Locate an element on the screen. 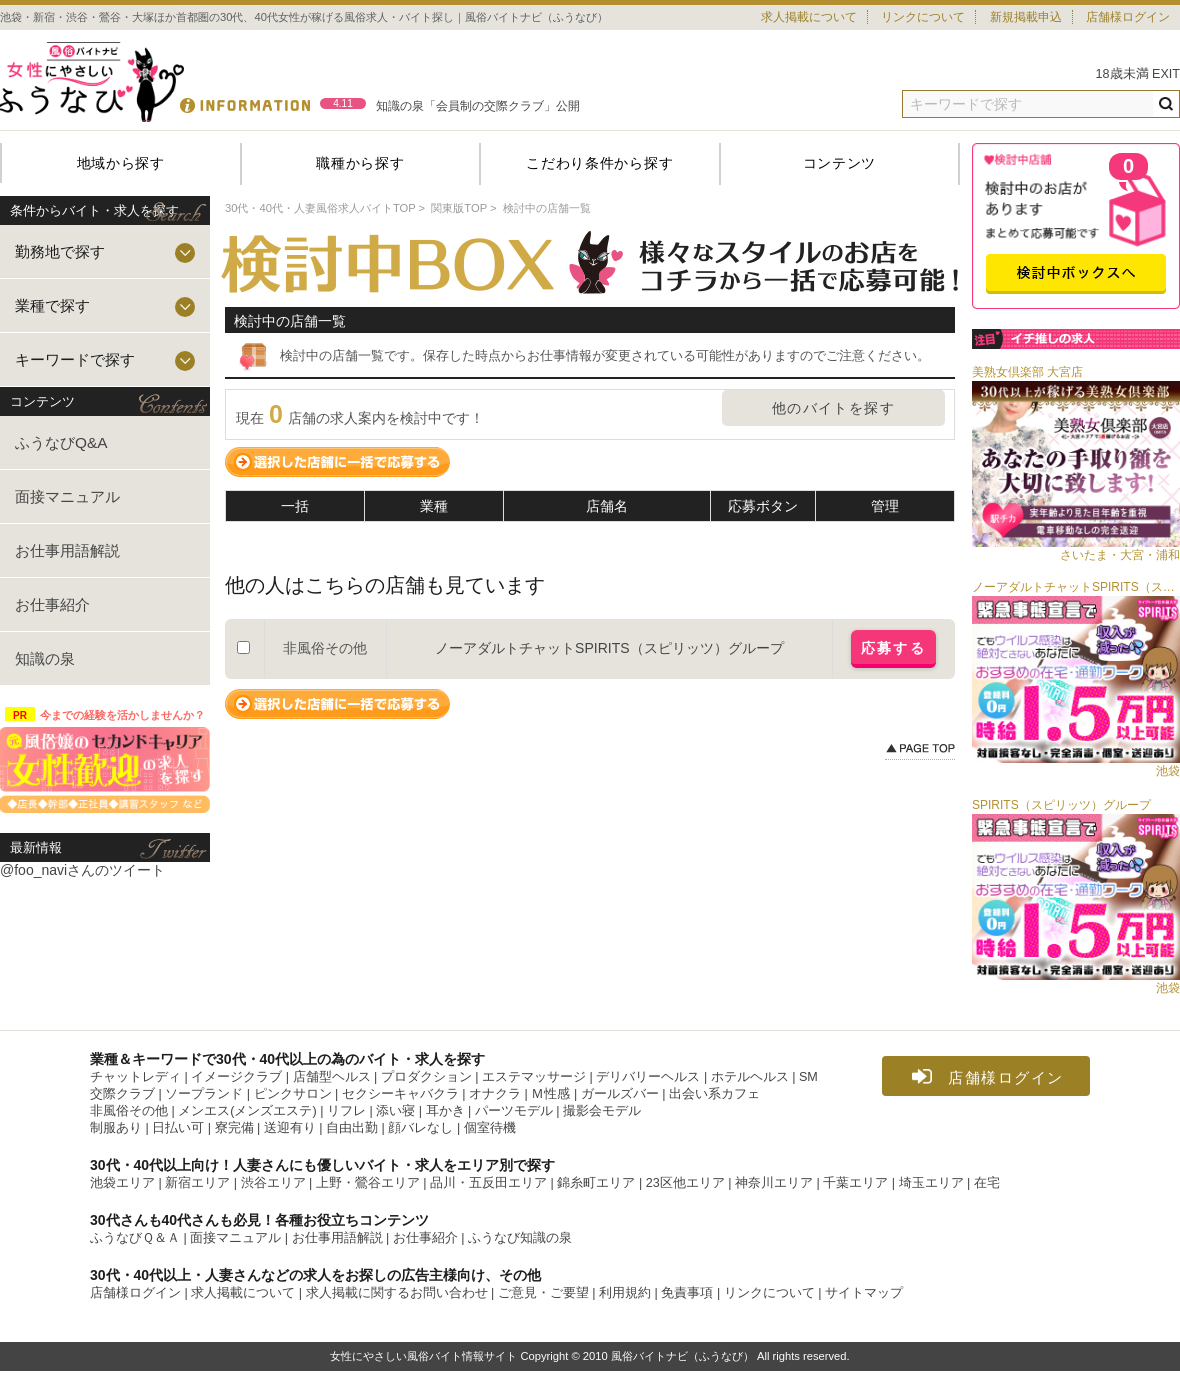 The width and height of the screenshot is (1180, 1383). ふうなびQ&A is located at coordinates (61, 442).